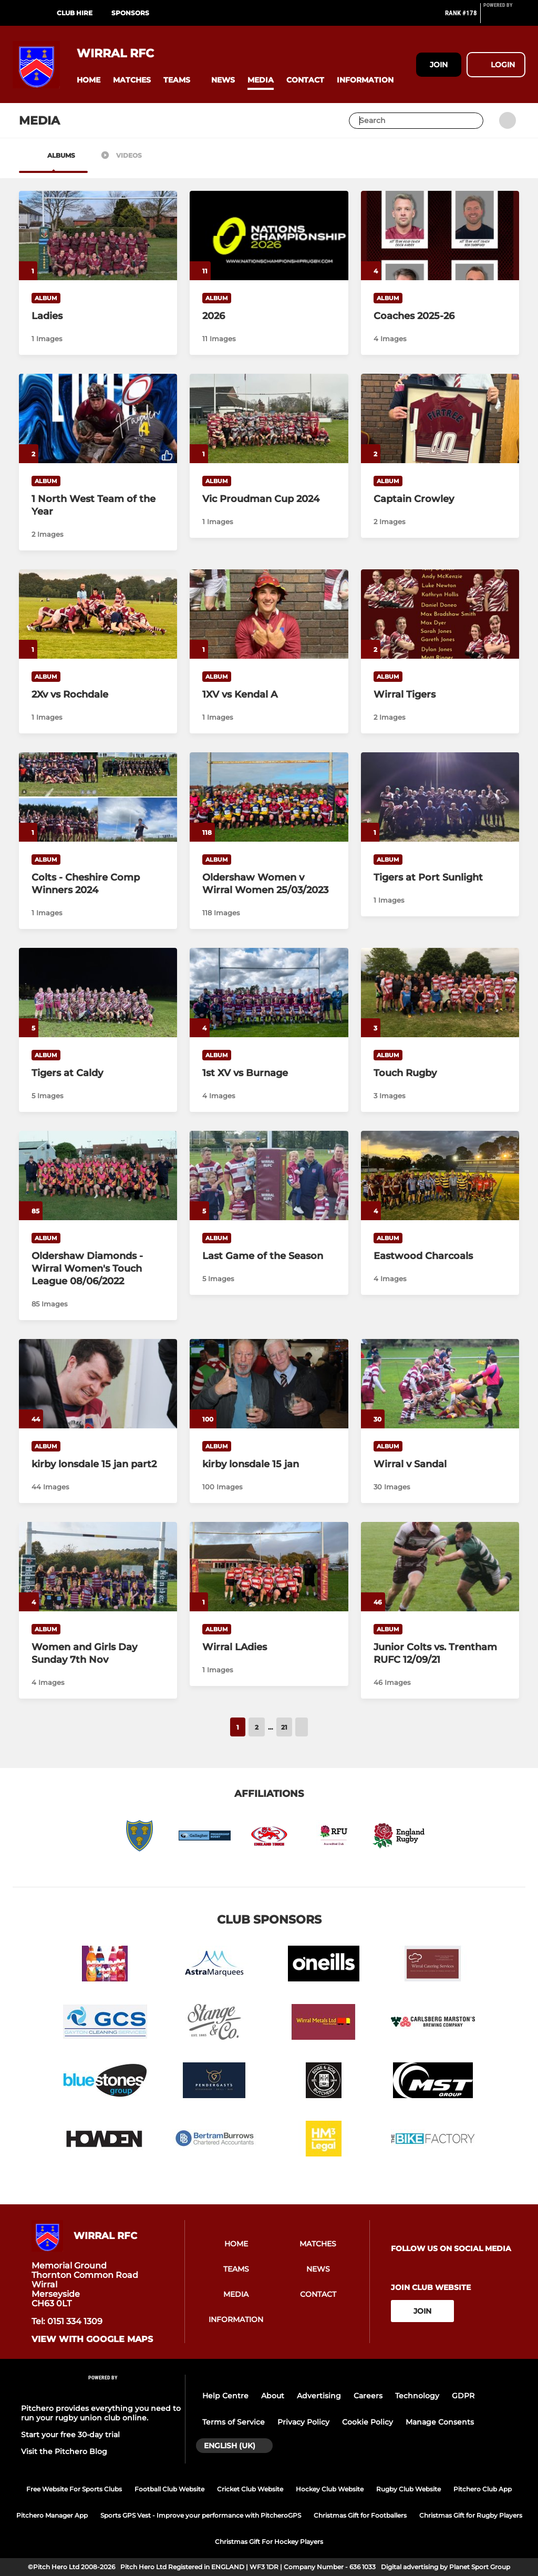 The image size is (538, 2576). I want to click on [Touch Rugby], so click(440, 992).